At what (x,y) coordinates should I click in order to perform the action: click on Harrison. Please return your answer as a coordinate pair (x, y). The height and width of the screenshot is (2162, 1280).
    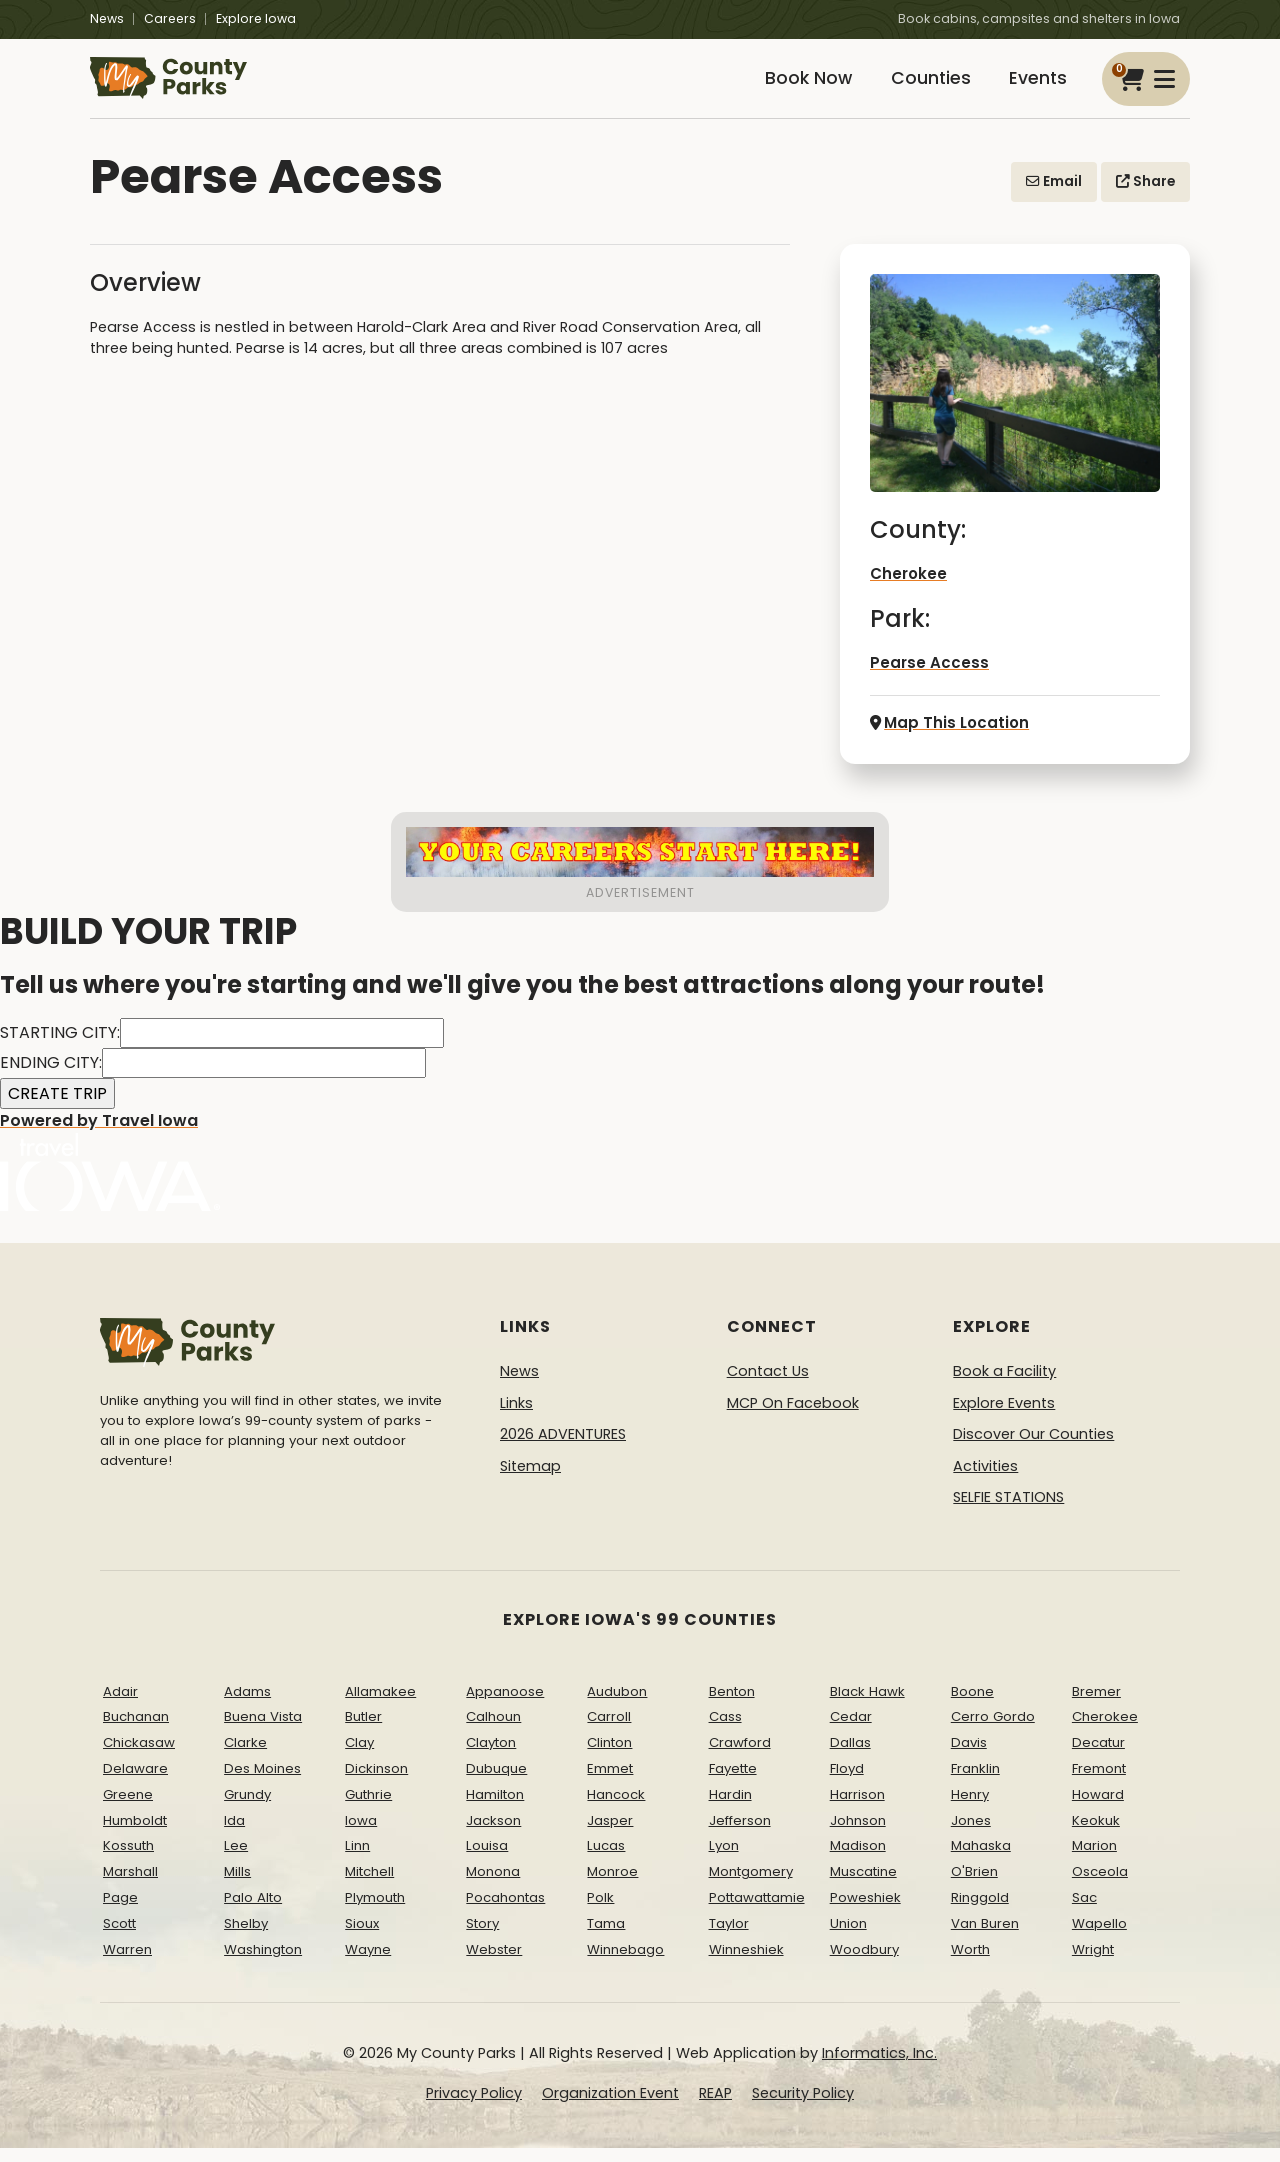
    Looking at the image, I should click on (857, 1809).